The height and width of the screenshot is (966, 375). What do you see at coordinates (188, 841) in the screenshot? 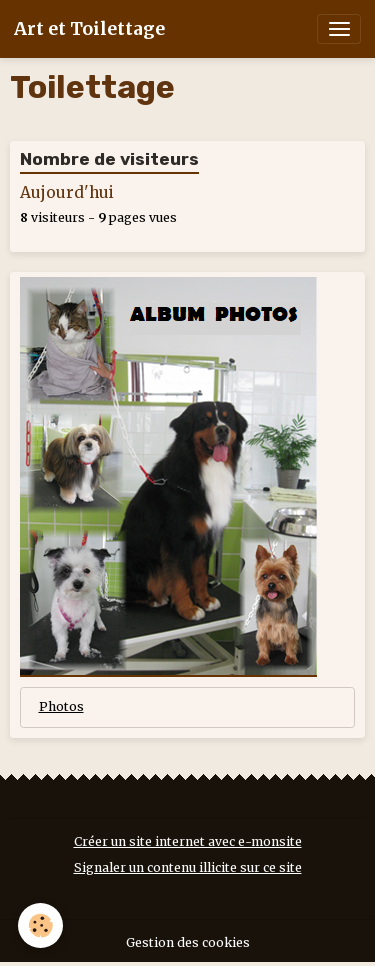
I see `Créer un site internet avec e-monsite` at bounding box center [188, 841].